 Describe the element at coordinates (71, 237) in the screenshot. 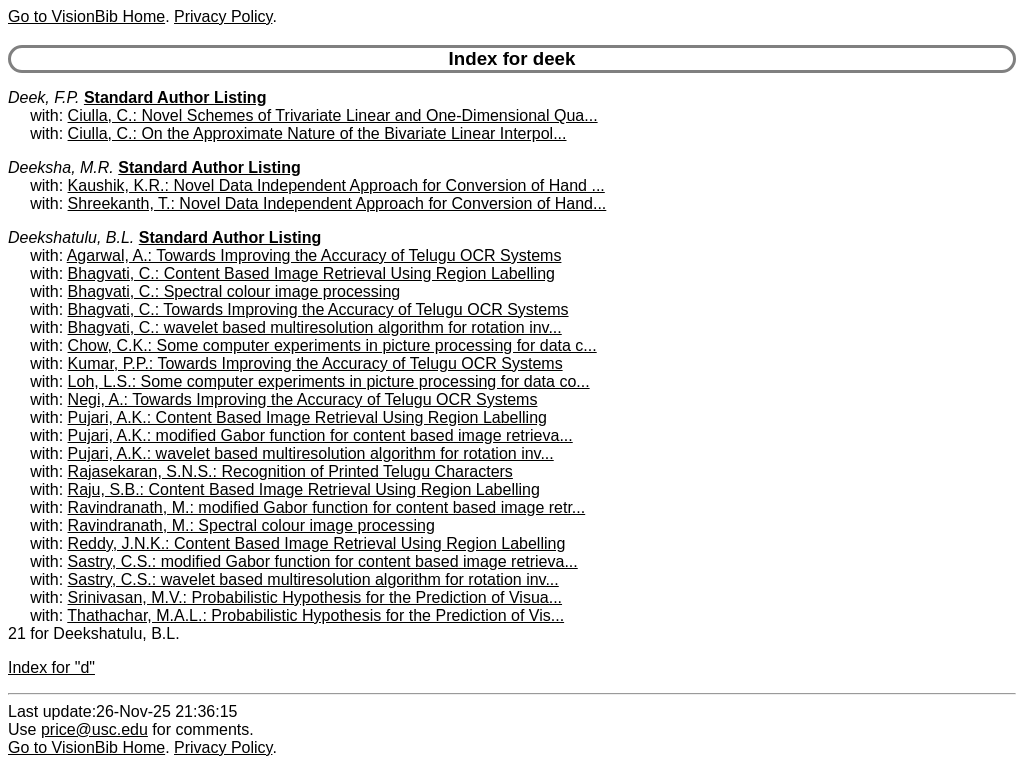

I see `Deekshatulu, B.L.` at that location.